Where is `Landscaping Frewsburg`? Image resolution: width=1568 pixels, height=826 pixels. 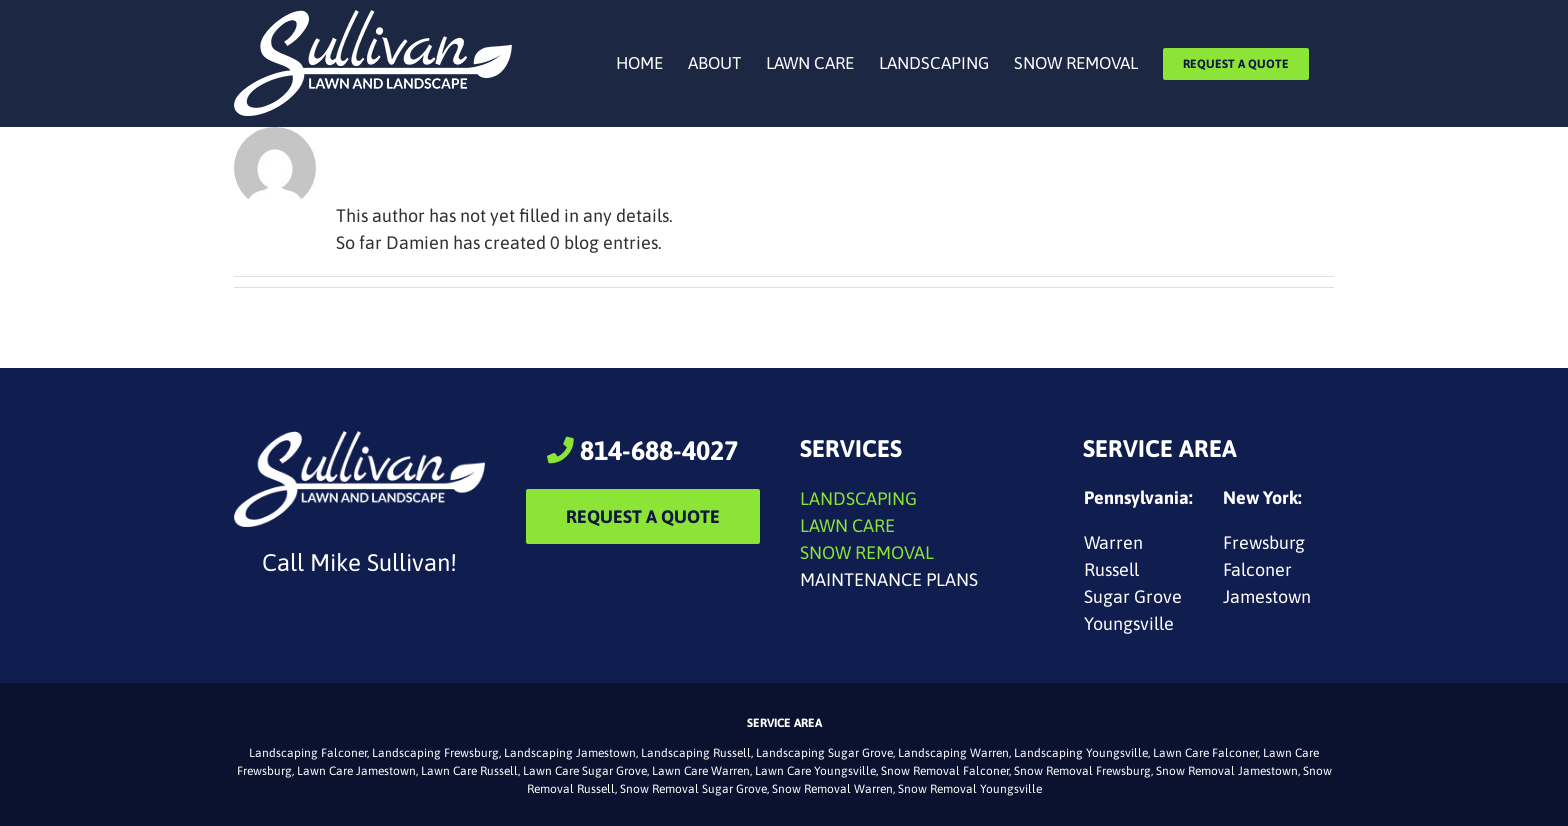
Landscaping Frewsburg is located at coordinates (435, 753).